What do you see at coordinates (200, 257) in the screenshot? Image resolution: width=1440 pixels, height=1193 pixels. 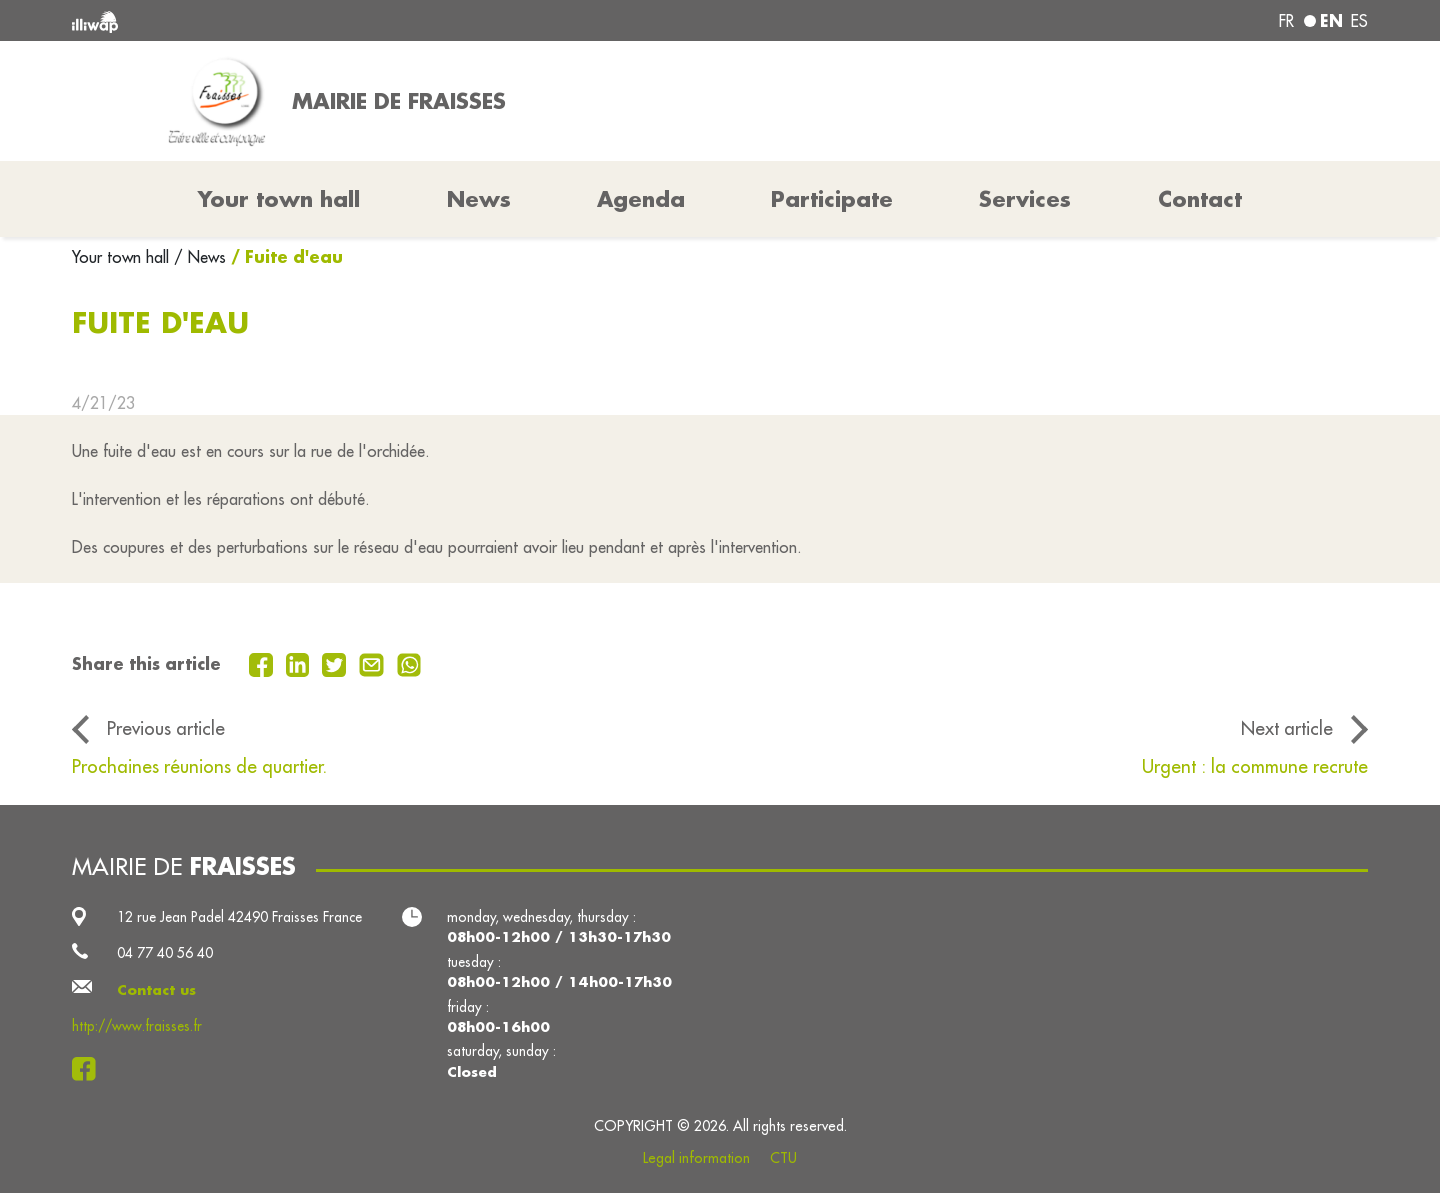 I see `/ News` at bounding box center [200, 257].